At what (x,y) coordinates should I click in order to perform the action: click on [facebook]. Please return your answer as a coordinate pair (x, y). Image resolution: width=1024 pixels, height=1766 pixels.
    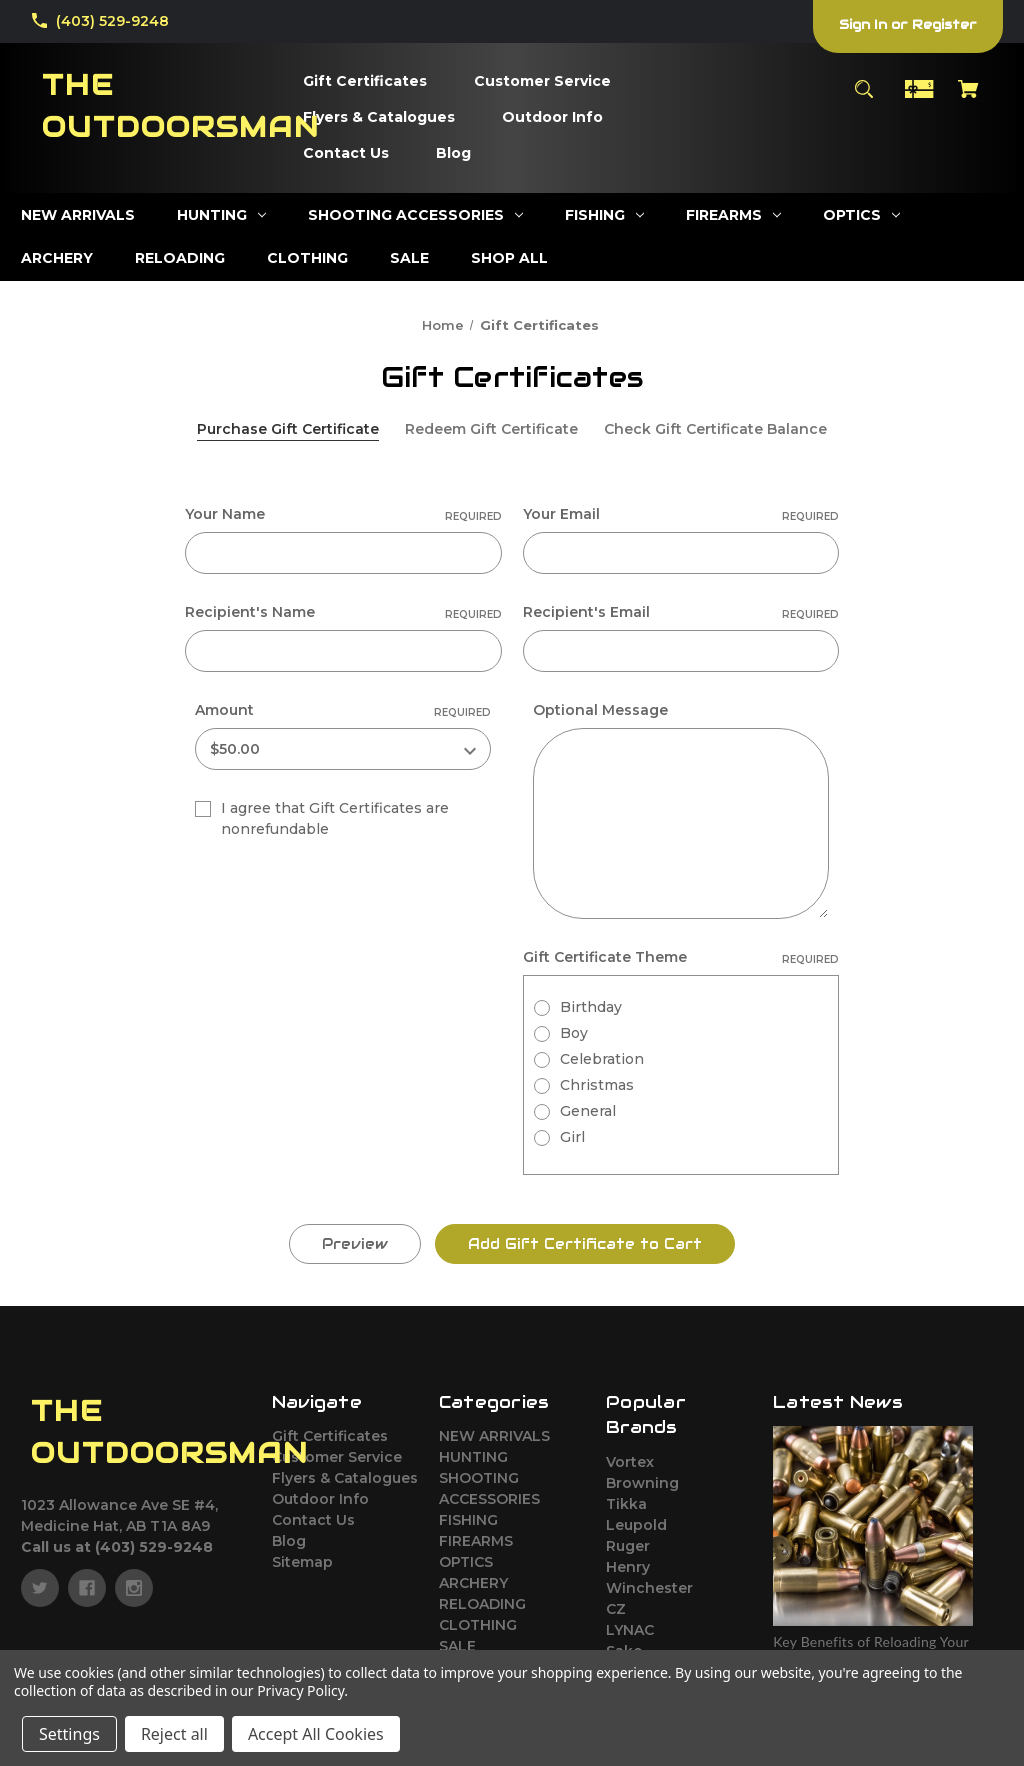
    Looking at the image, I should click on (87, 1588).